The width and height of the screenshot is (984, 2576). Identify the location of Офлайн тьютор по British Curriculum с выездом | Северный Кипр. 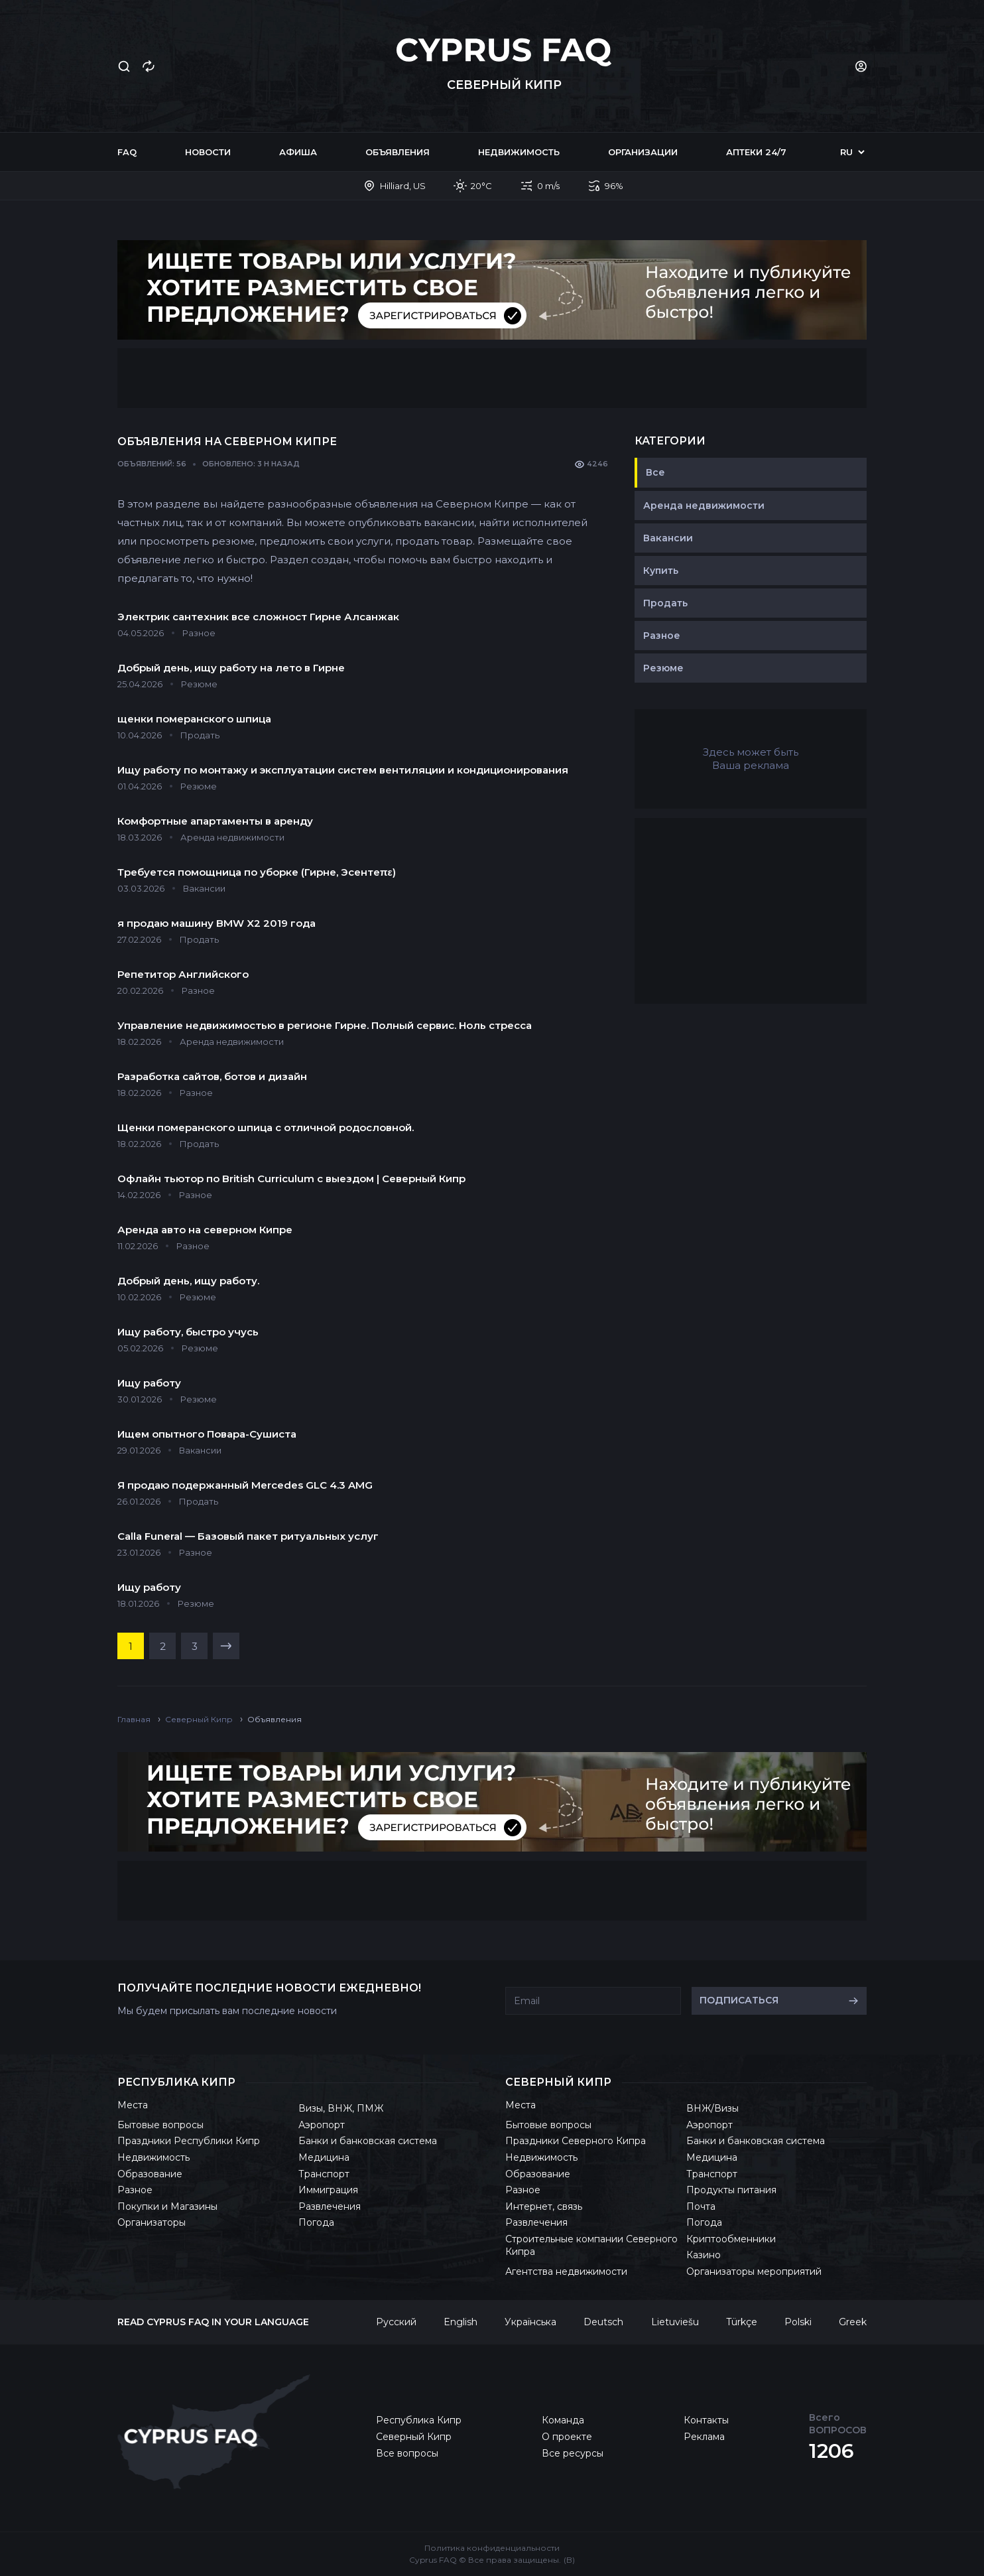
(291, 1178).